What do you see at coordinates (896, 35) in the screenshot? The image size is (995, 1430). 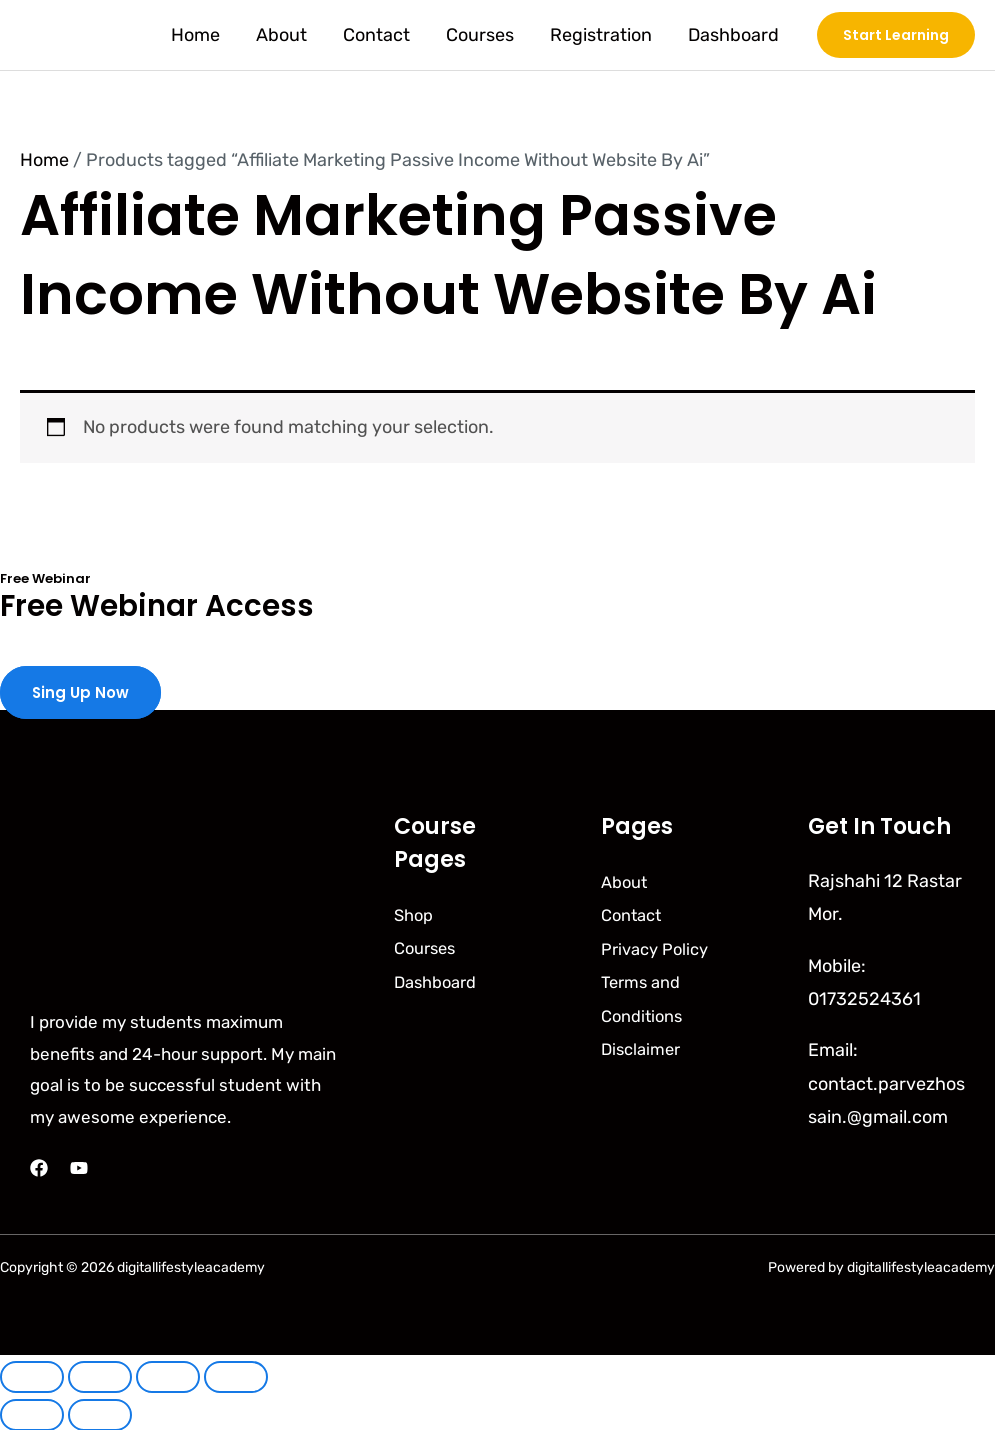 I see `[button]` at bounding box center [896, 35].